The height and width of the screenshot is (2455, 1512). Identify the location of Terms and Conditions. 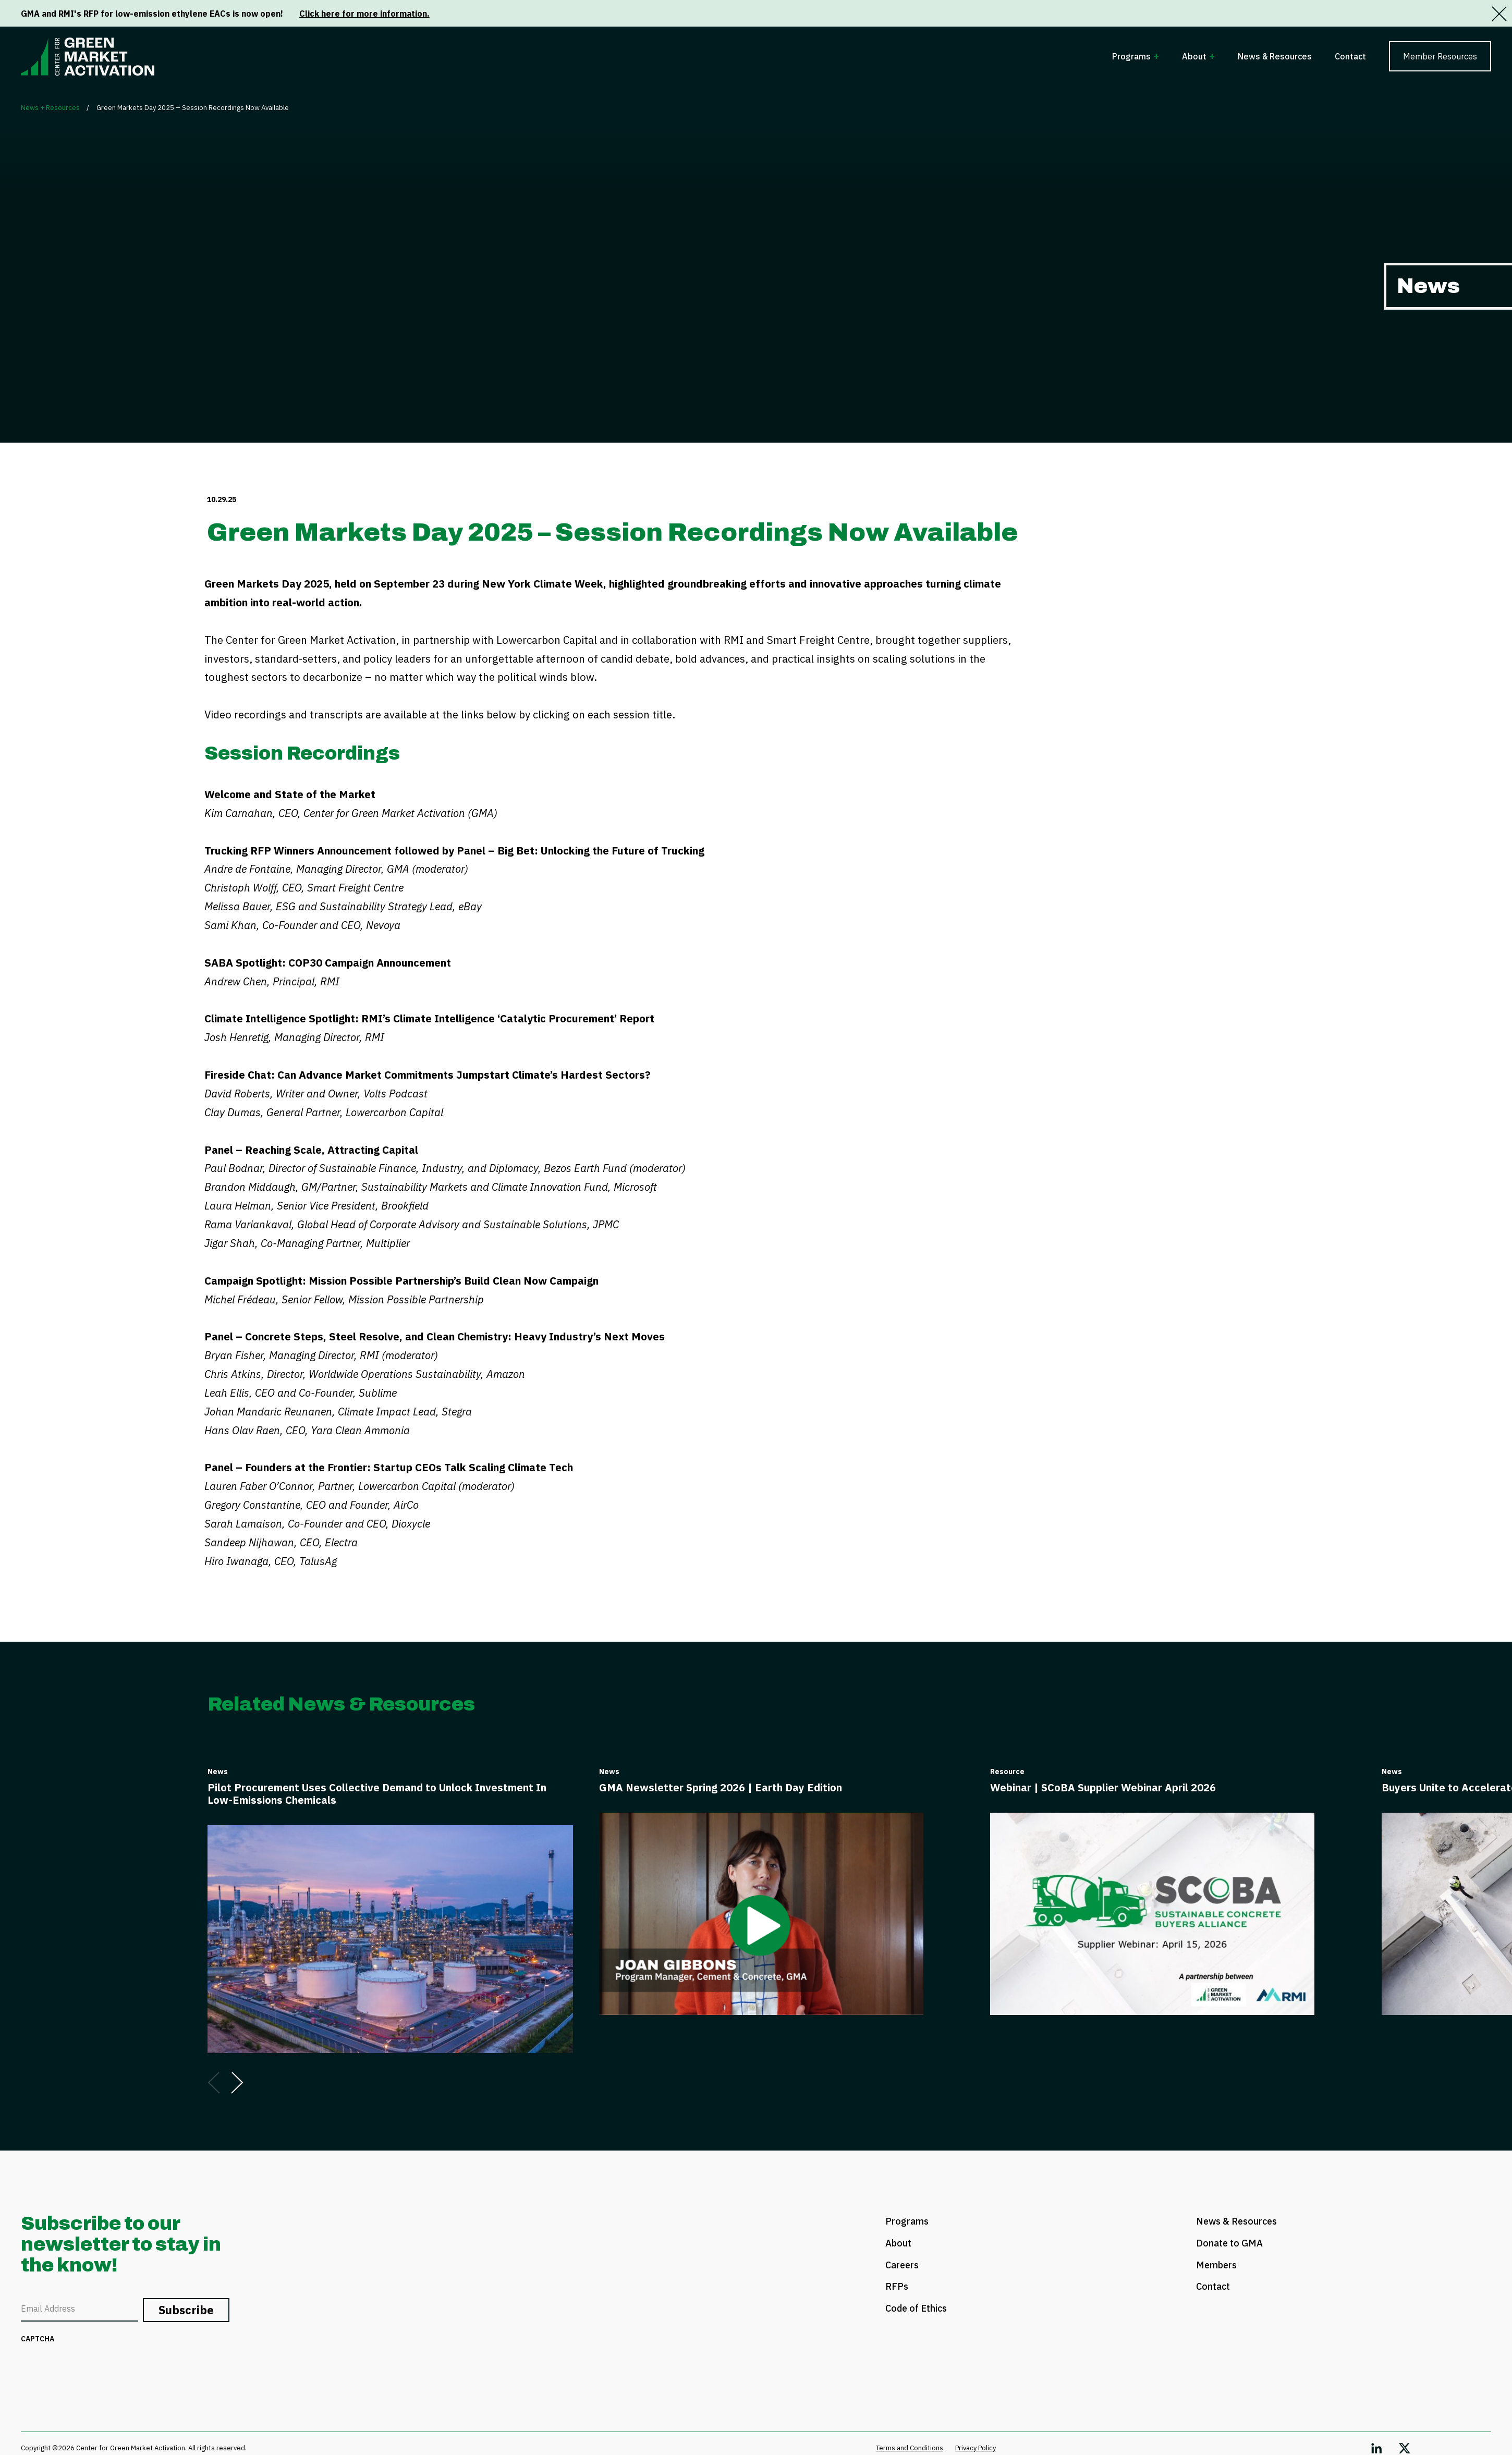
(909, 2448).